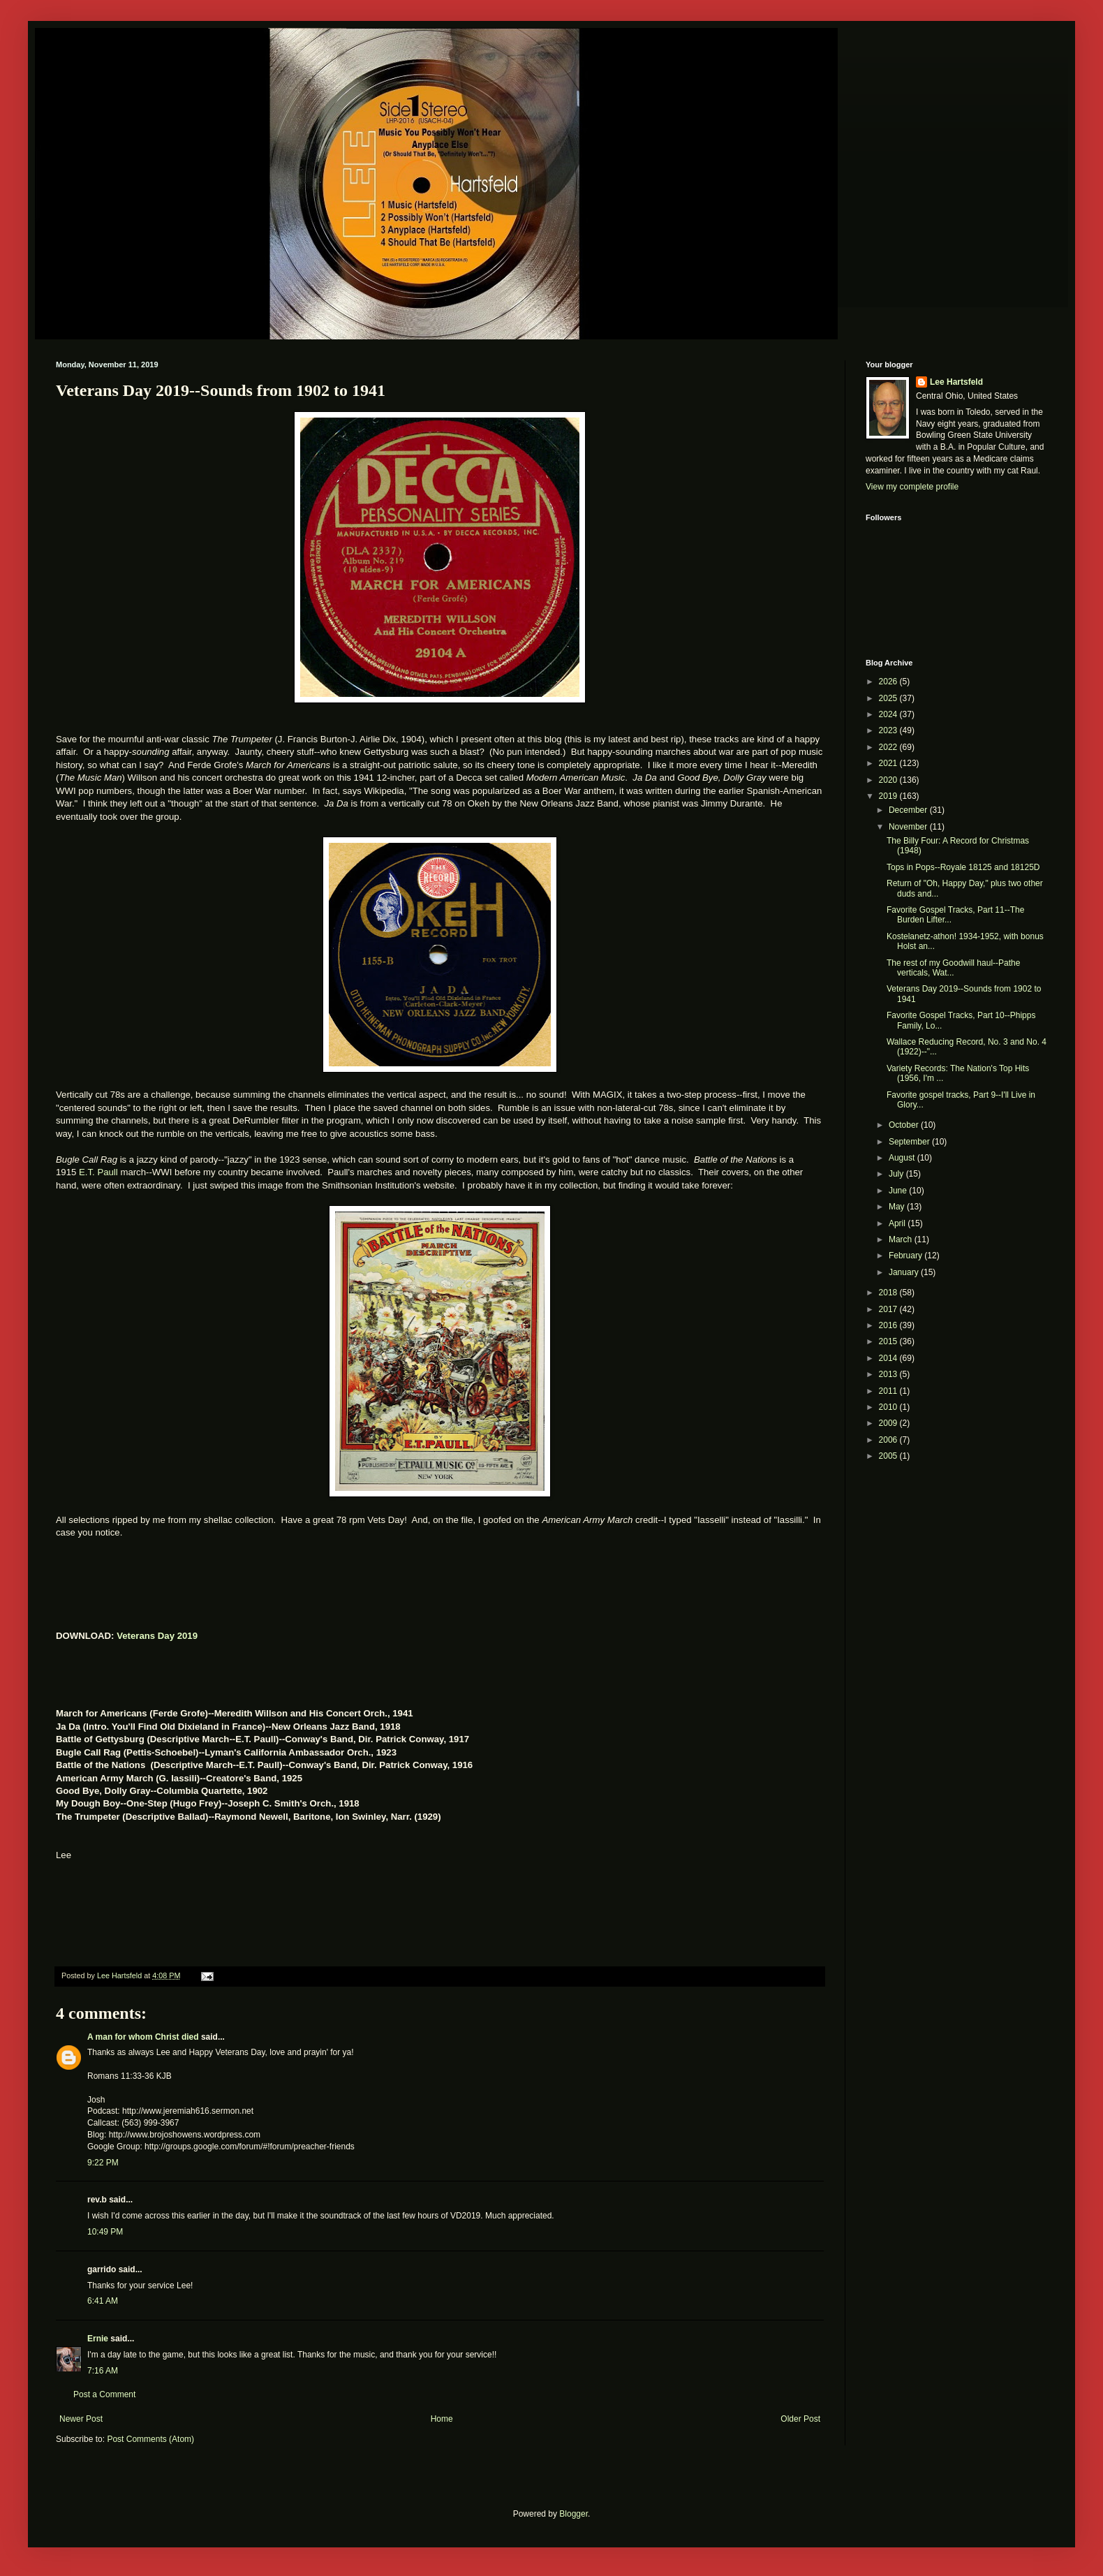  Describe the element at coordinates (889, 1423) in the screenshot. I see `2009` at that location.